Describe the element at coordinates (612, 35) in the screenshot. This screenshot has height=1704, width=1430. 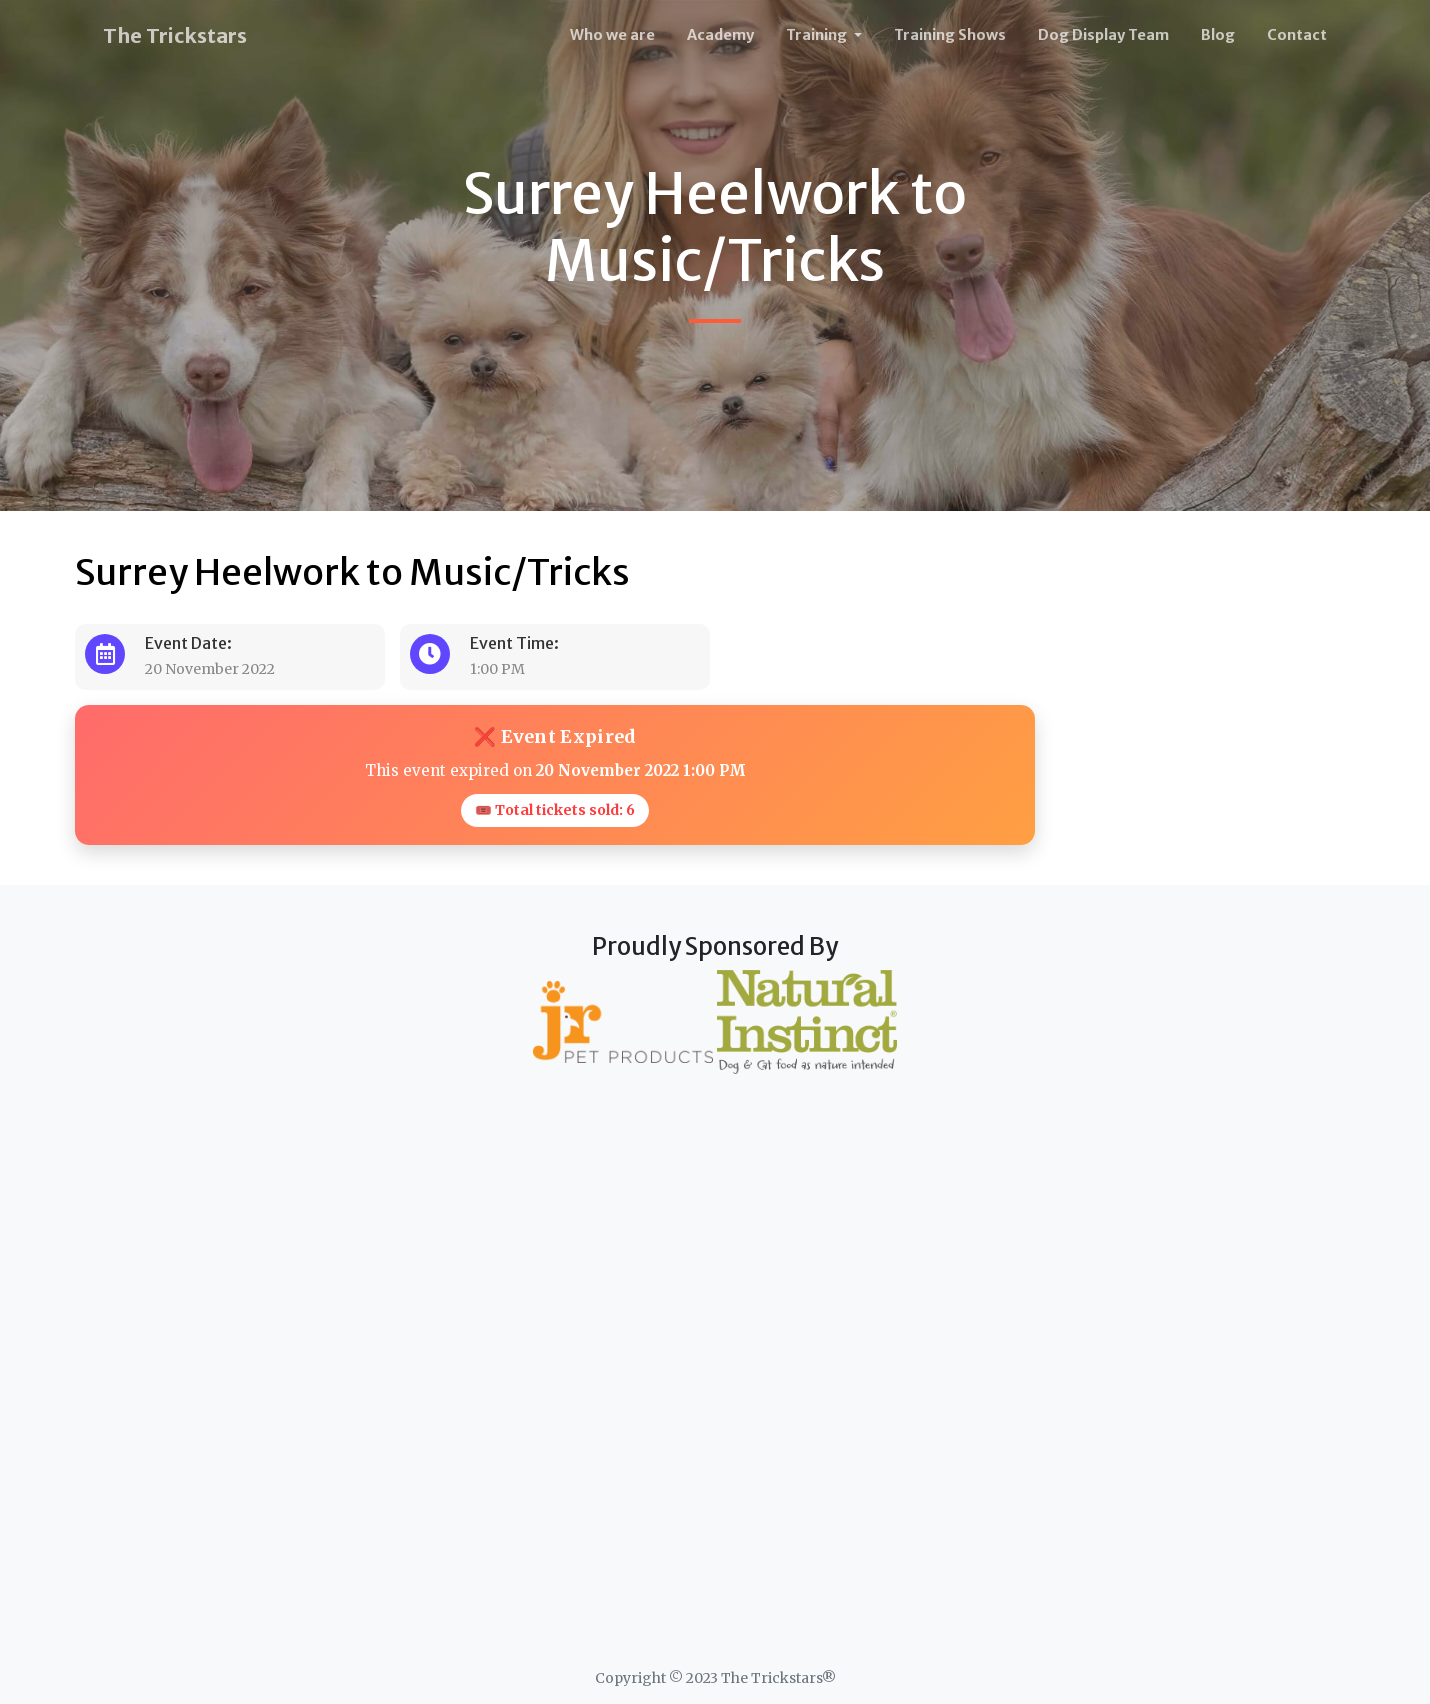
I see `Who we are` at that location.